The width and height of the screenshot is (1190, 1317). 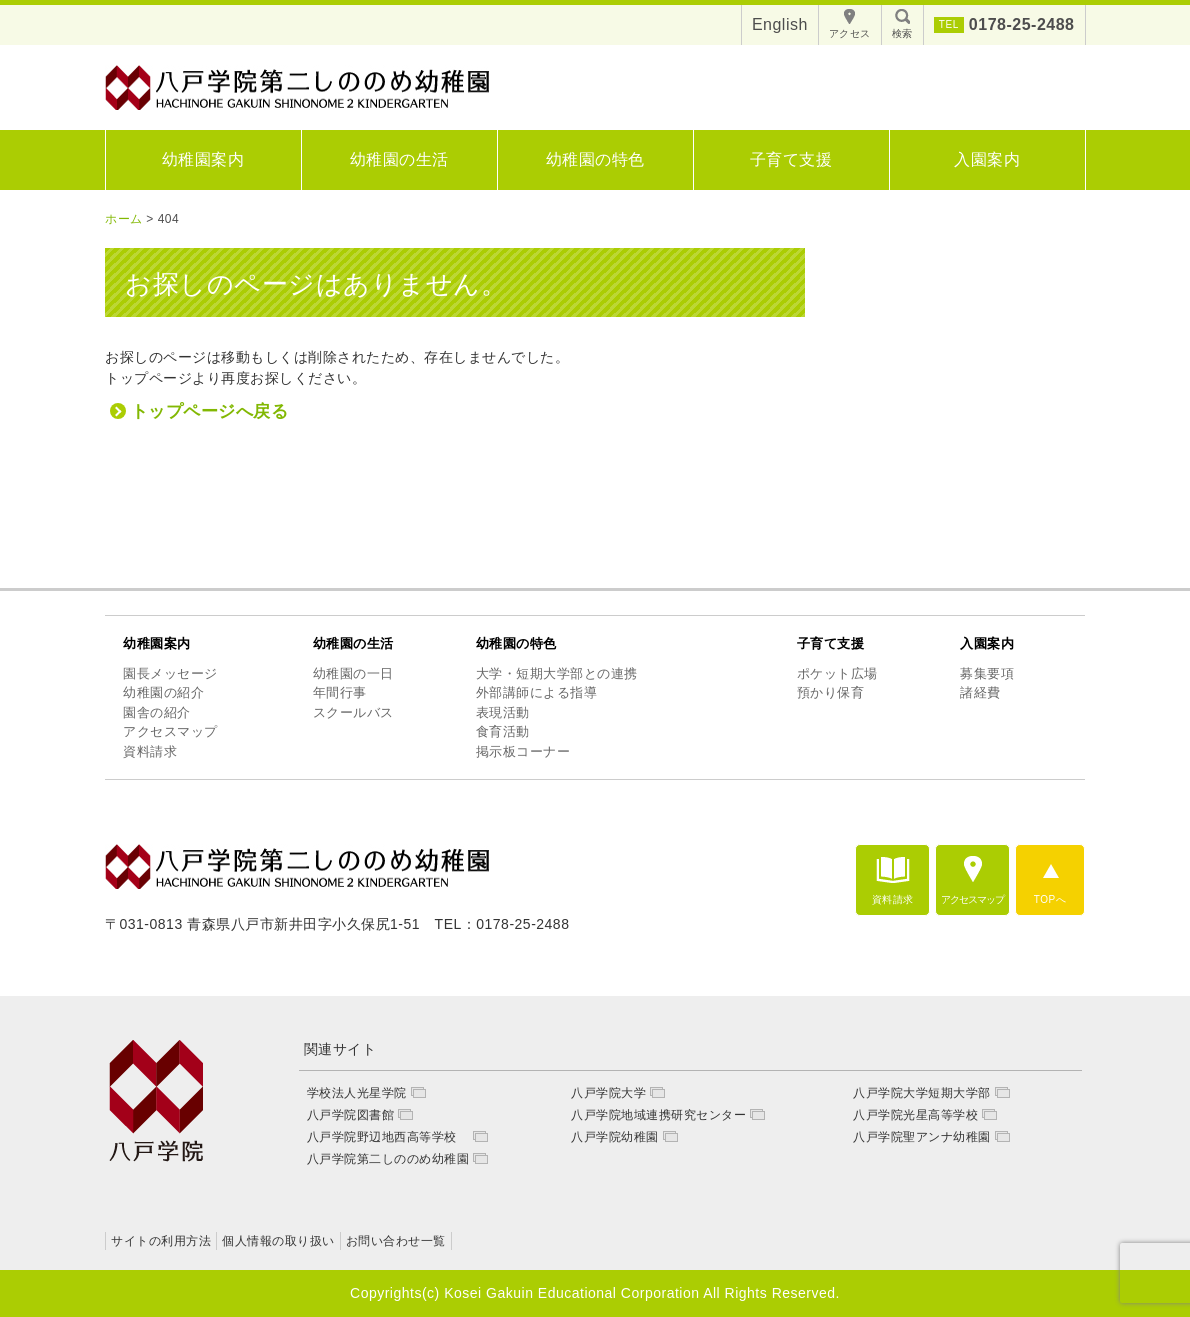 I want to click on 学校法人光星学院, so click(x=357, y=1093).